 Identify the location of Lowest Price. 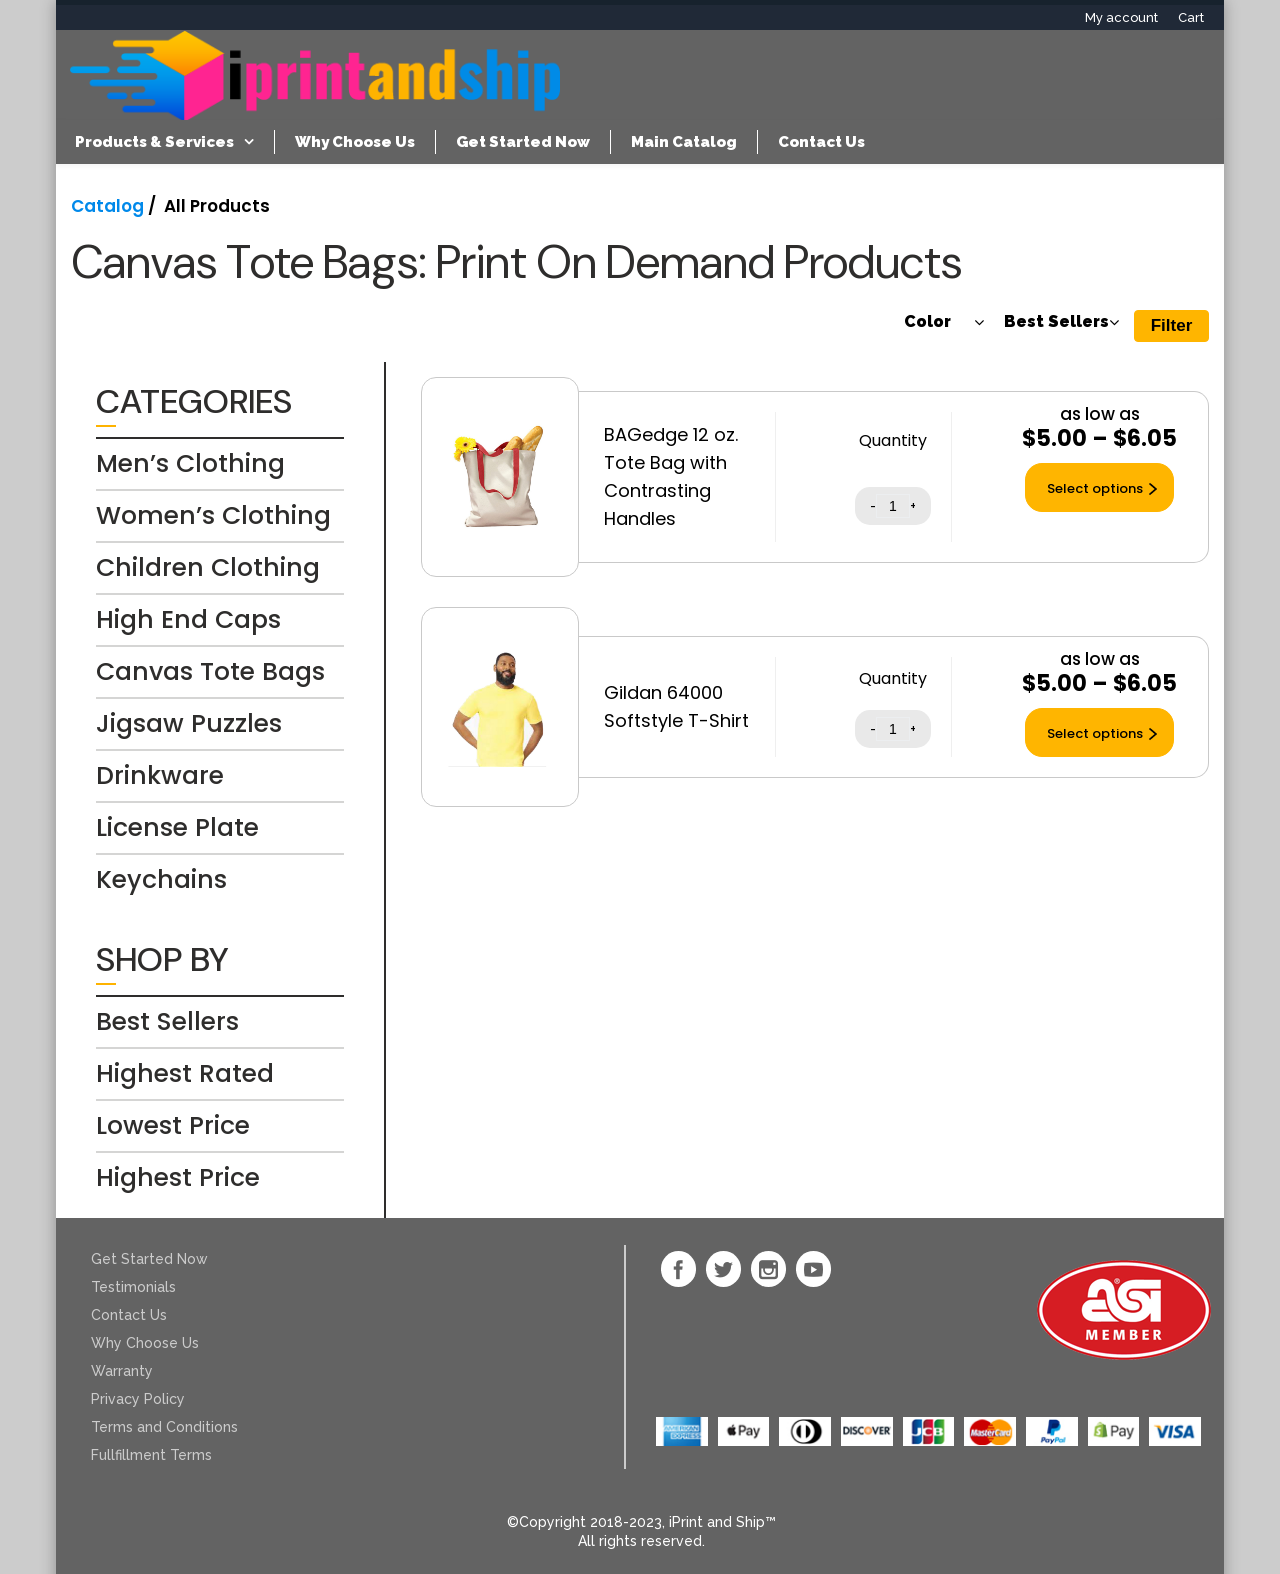
(173, 1125).